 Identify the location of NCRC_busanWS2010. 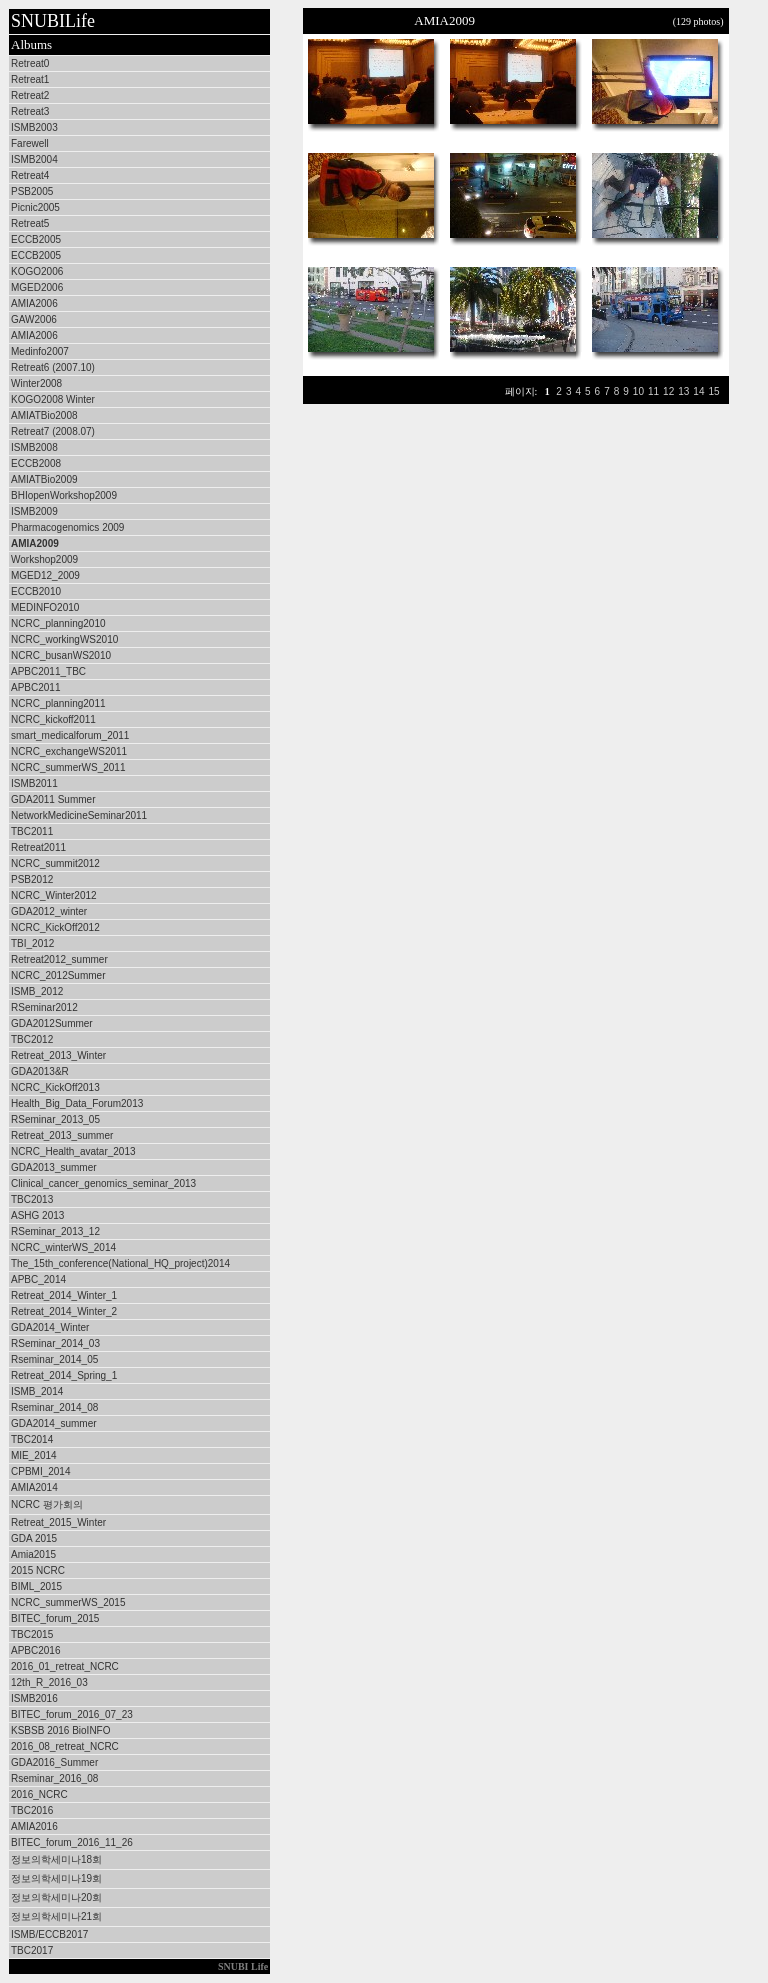
(61, 655).